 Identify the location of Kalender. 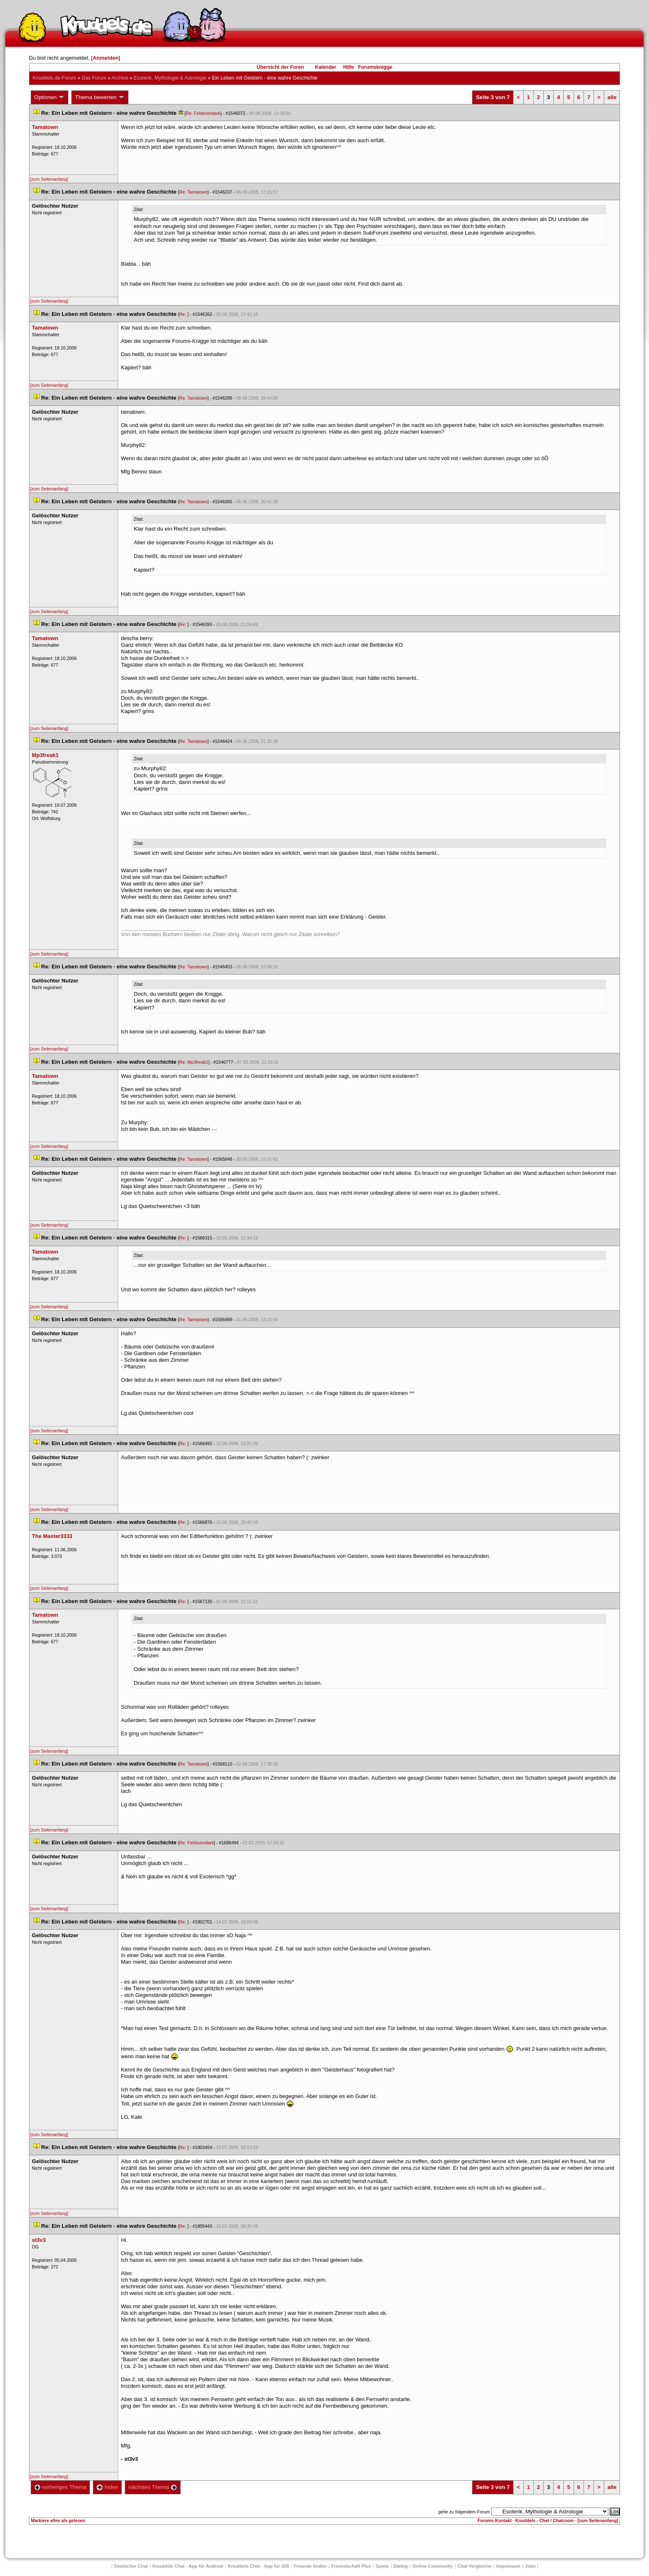
(325, 67).